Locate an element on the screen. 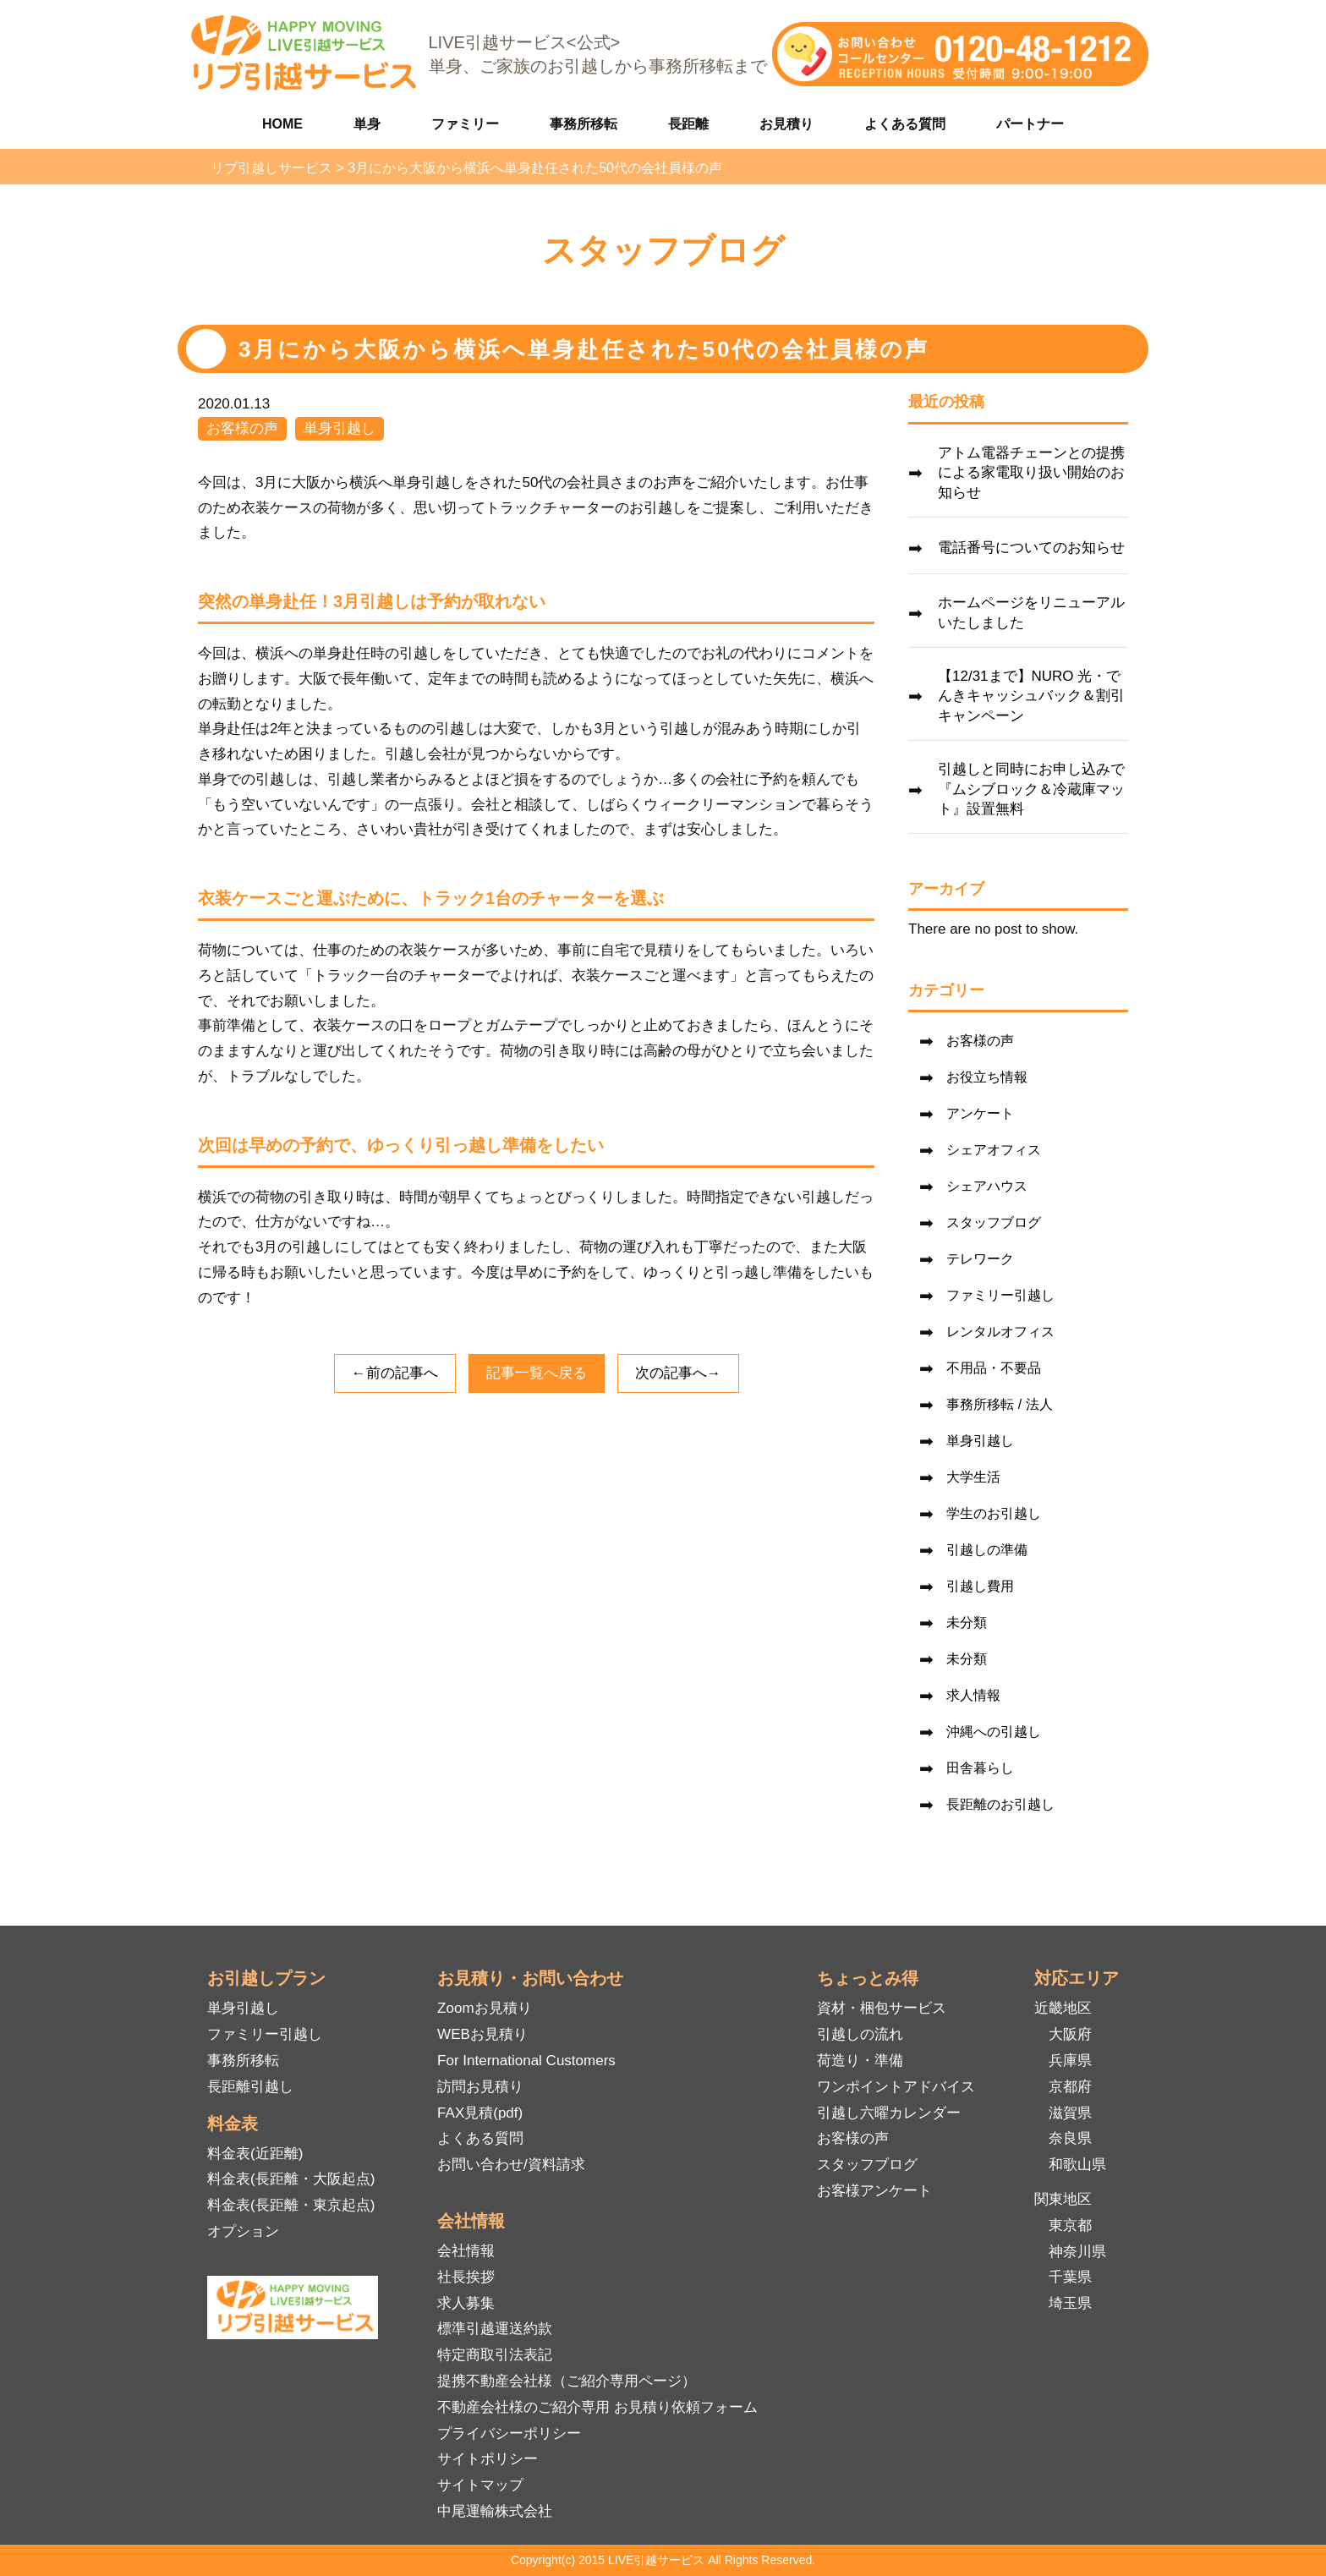 The height and width of the screenshot is (2576, 1326). 中尾運輸株式会社 is located at coordinates (494, 2511).